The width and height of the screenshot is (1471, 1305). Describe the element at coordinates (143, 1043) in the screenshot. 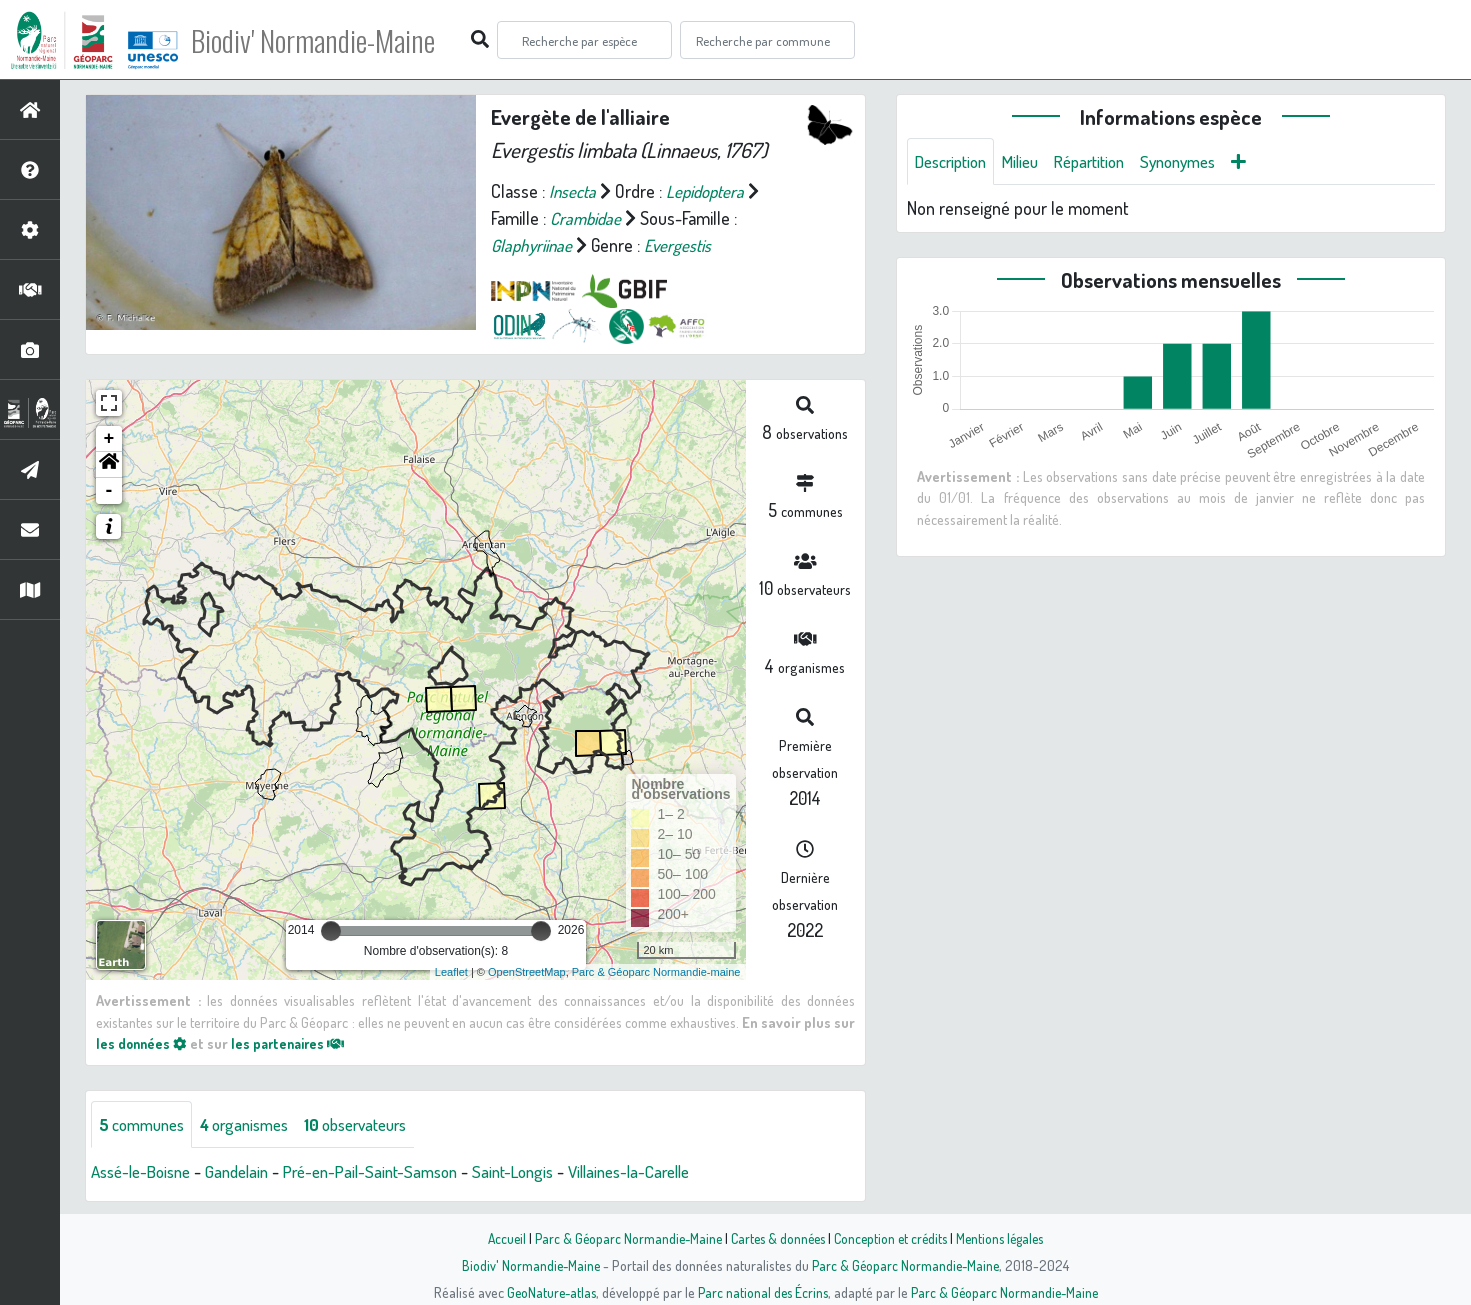

I see `les données` at that location.